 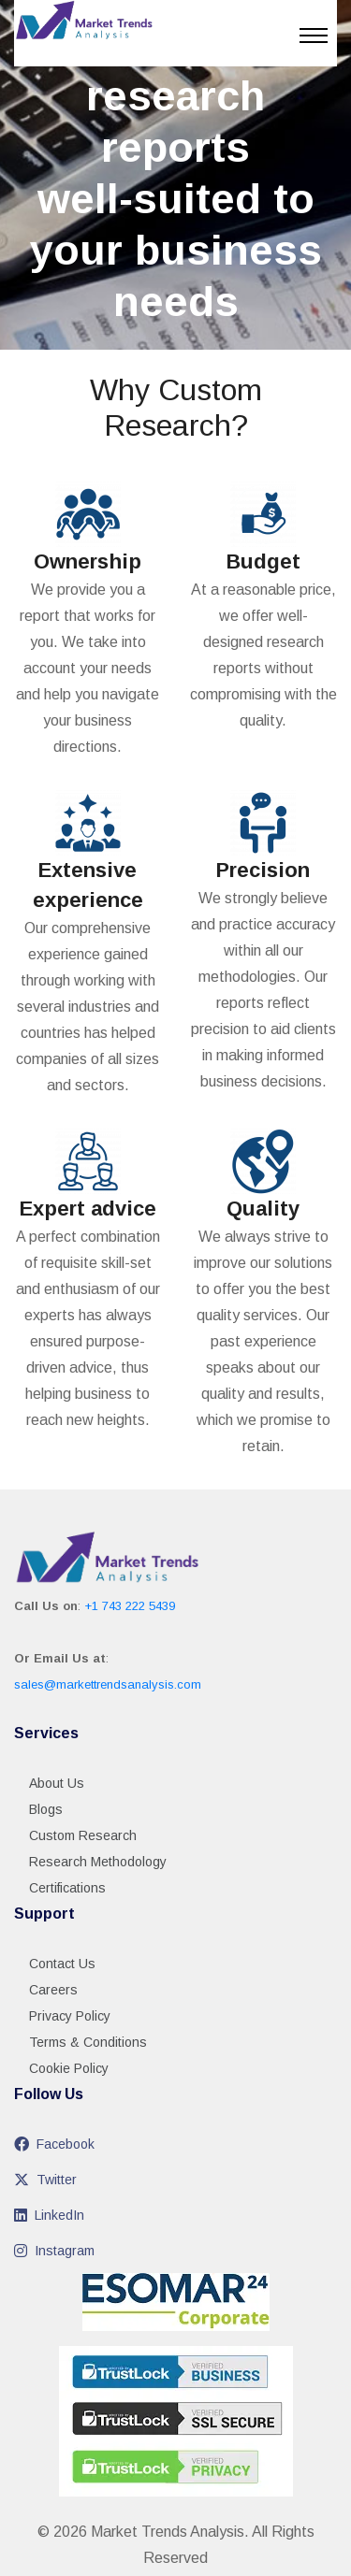 I want to click on LinkedIn, so click(x=49, y=2215).